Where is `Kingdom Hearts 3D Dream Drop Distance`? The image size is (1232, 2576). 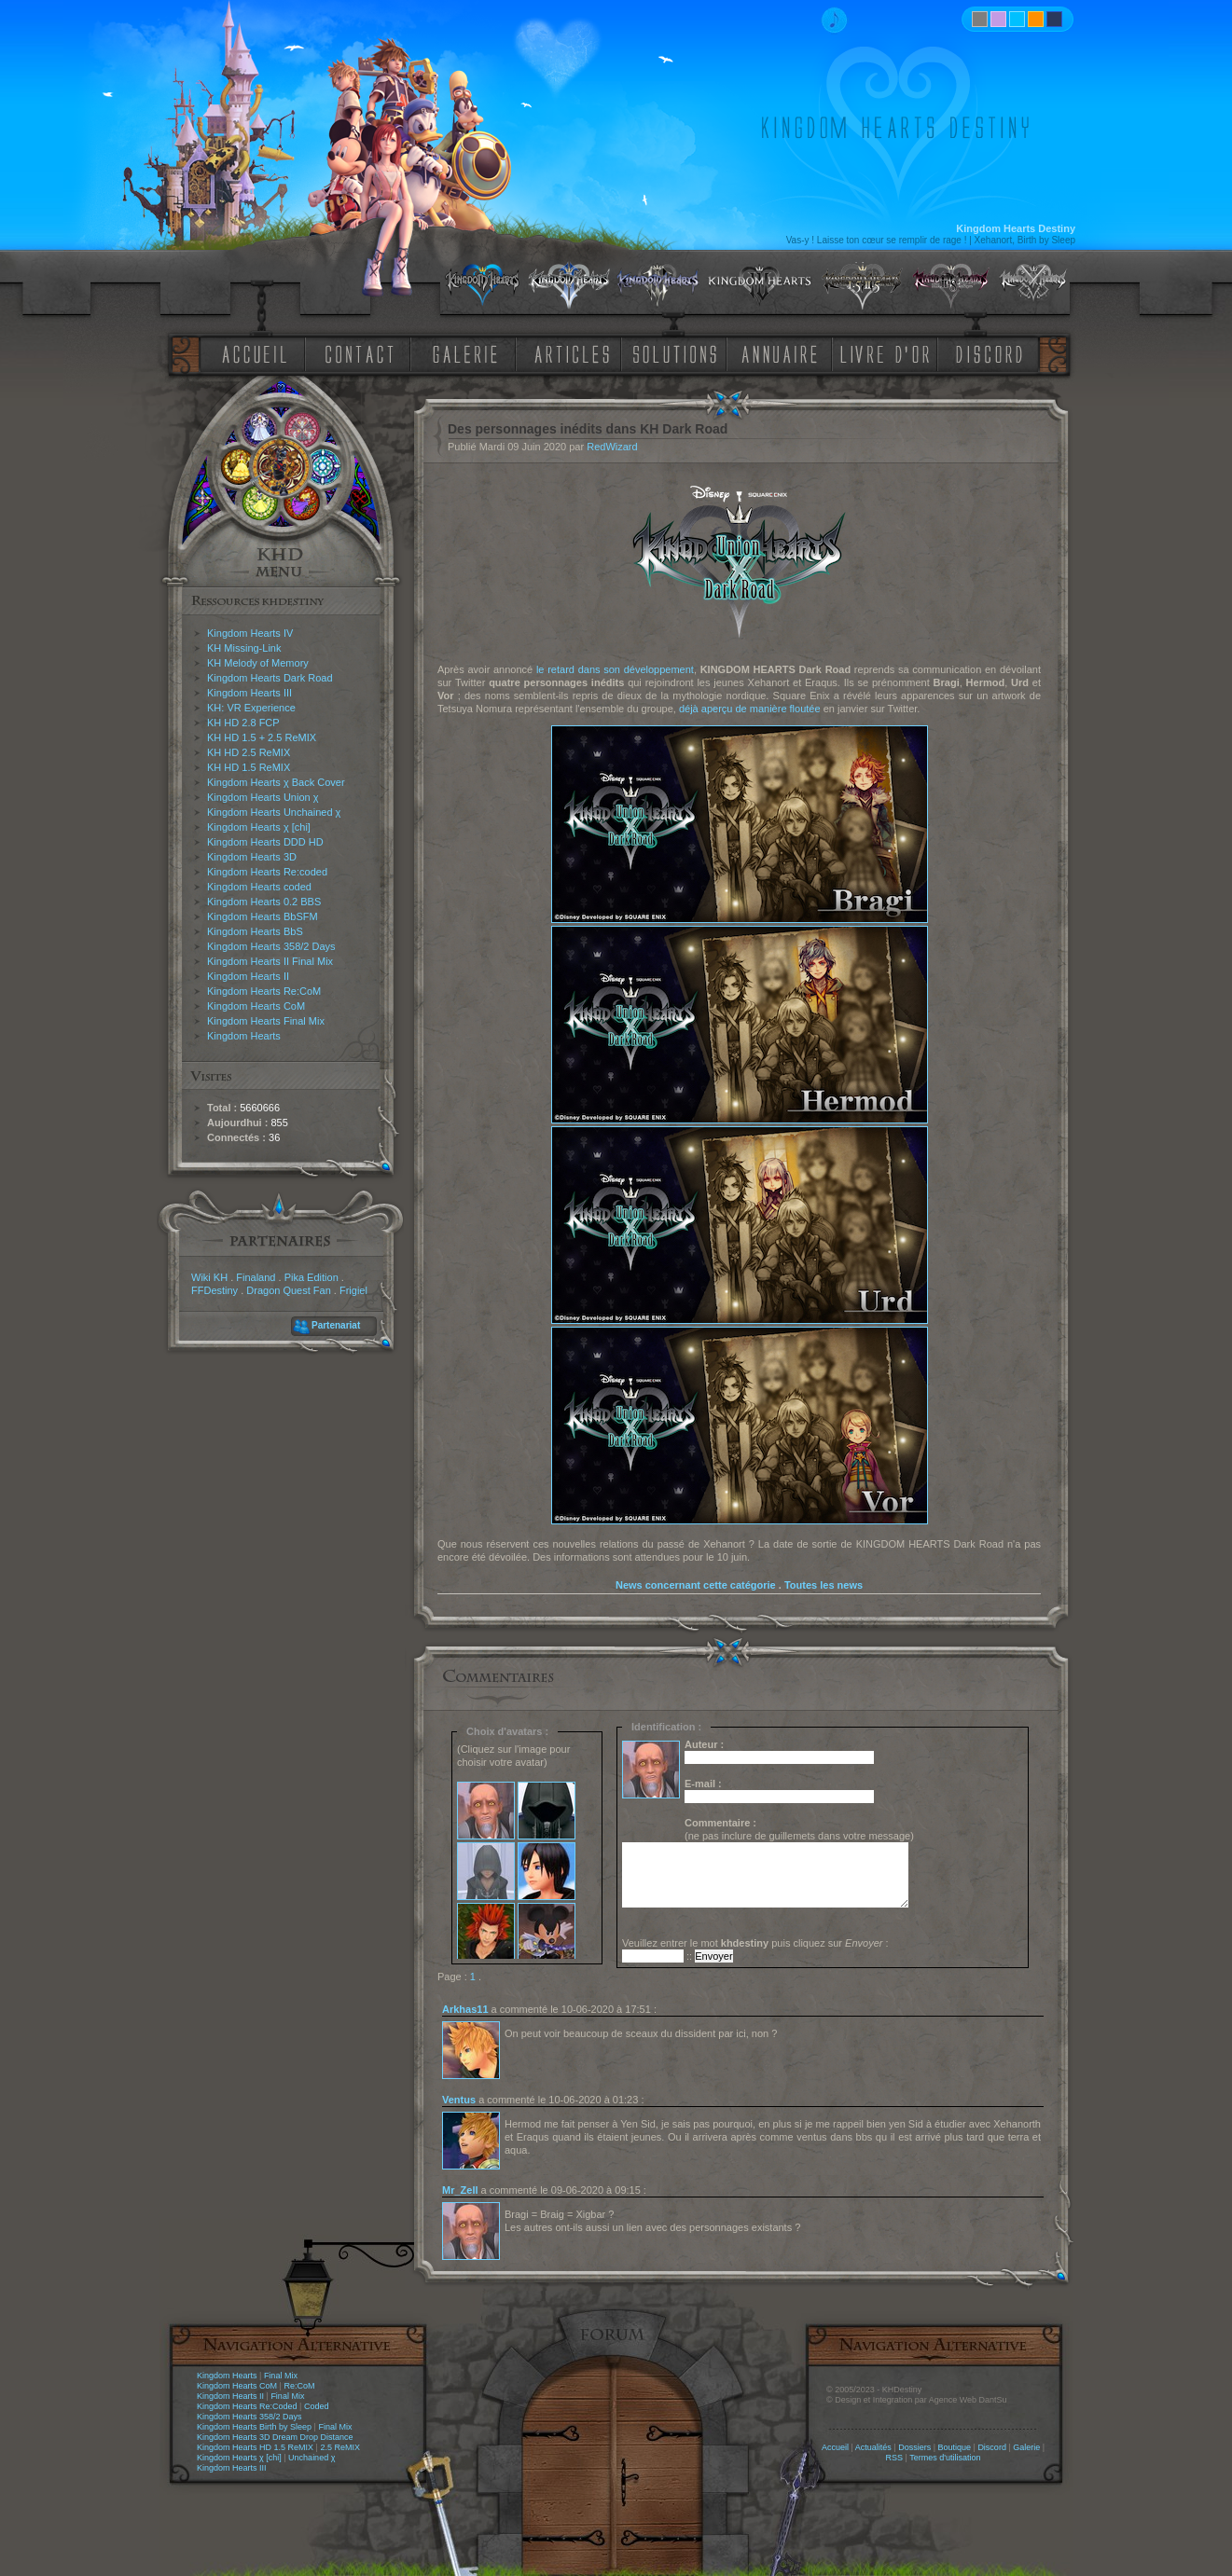
Kingdom Hearts 3D Dream Drop Distance is located at coordinates (275, 2437).